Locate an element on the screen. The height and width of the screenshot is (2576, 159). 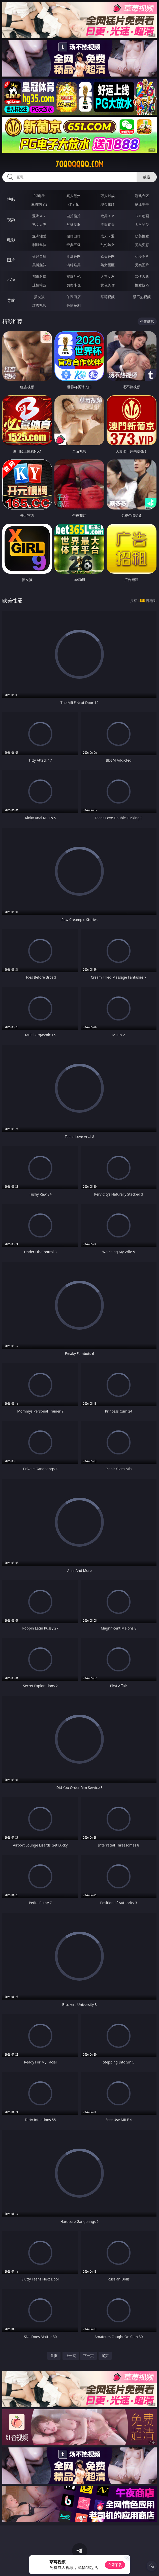
博彩 is located at coordinates (11, 199).